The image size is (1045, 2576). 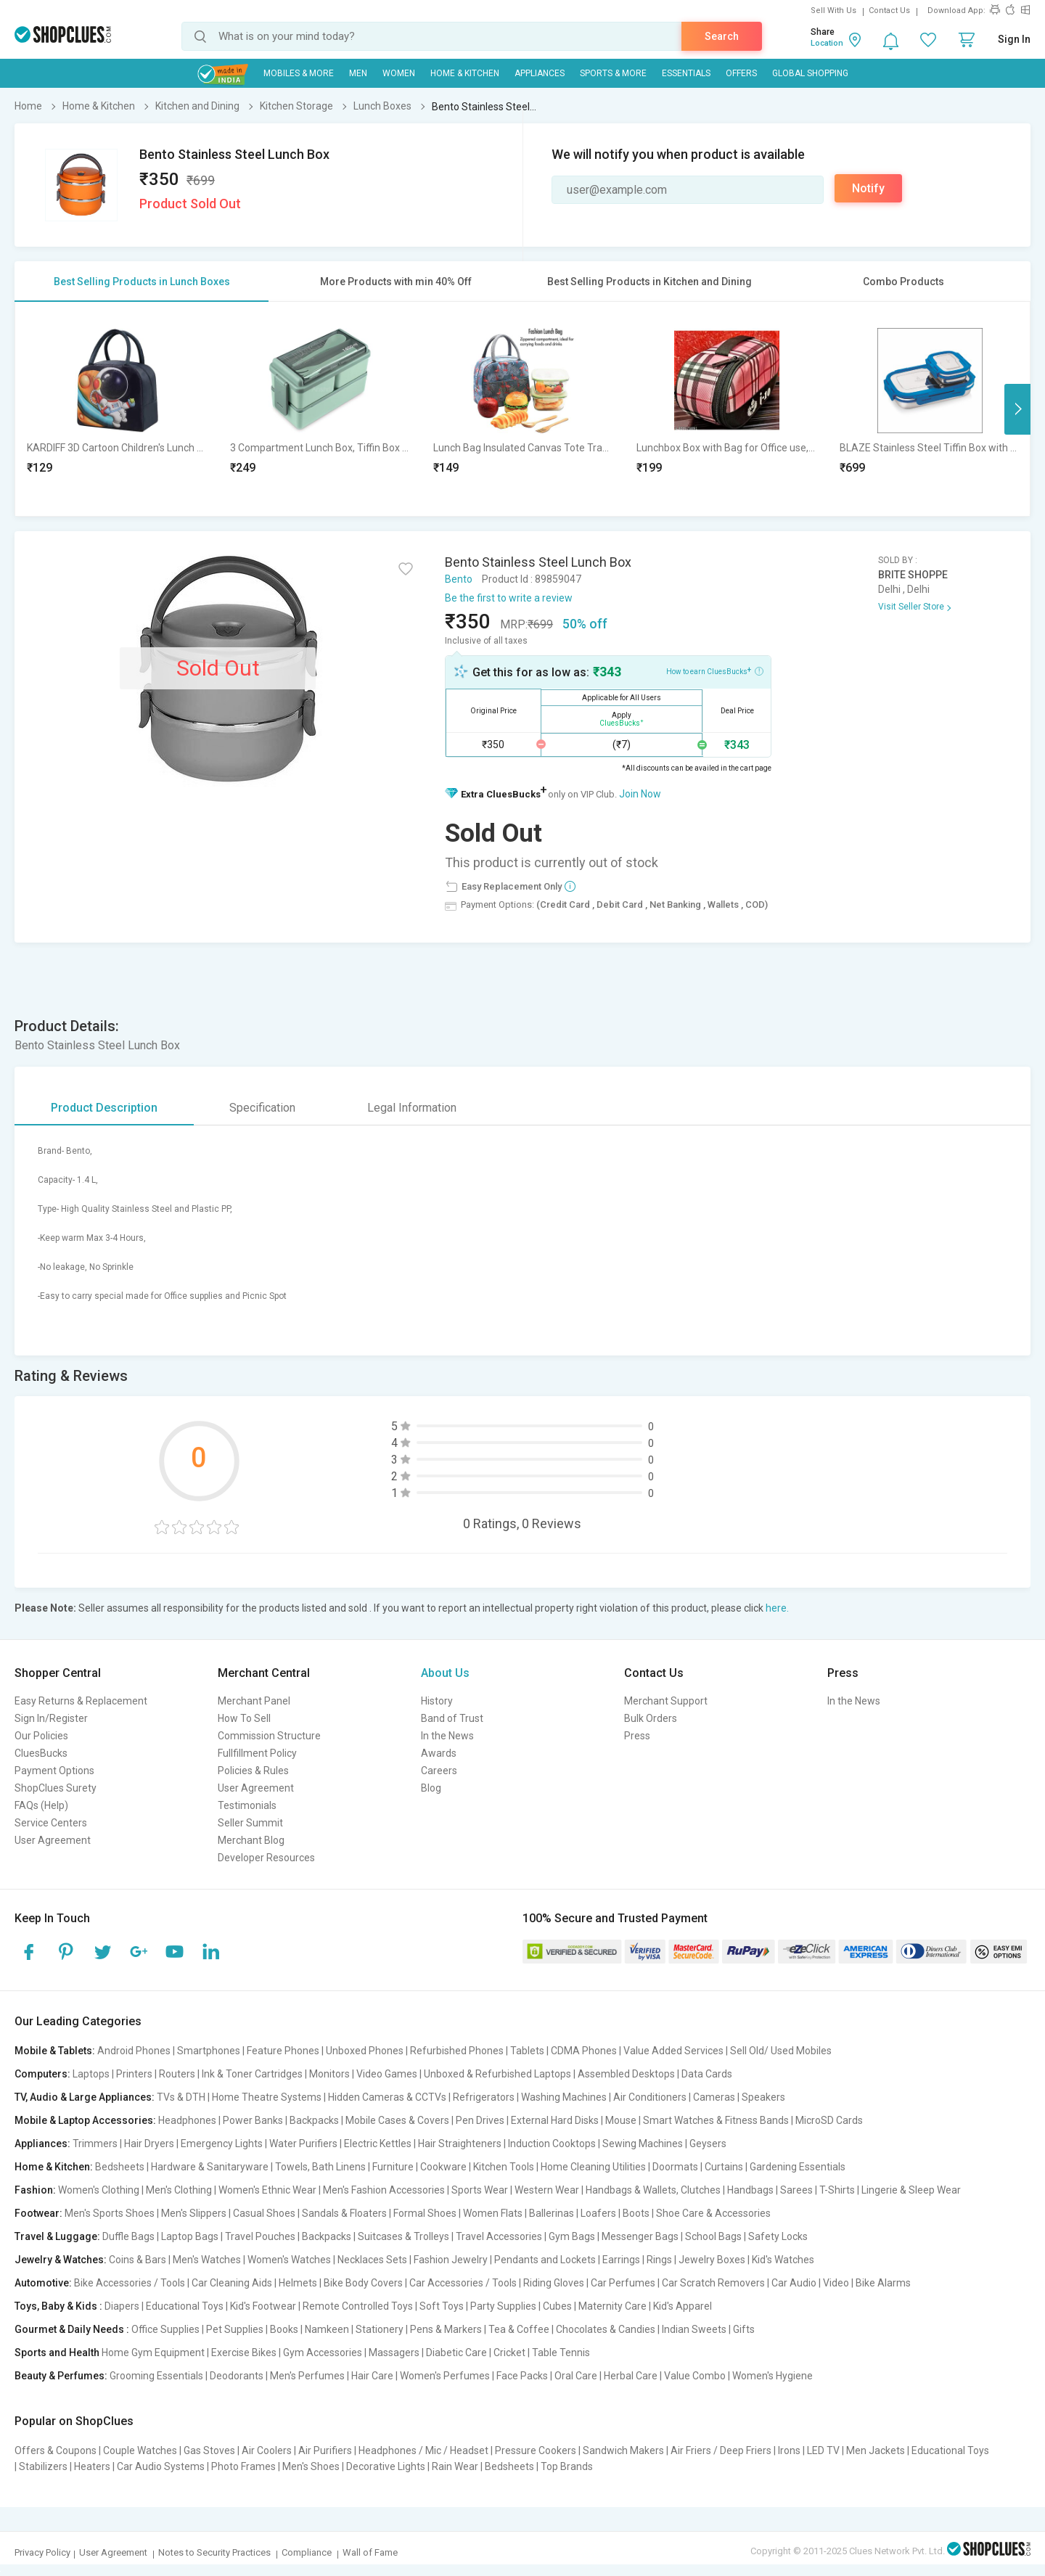 What do you see at coordinates (91, 2074) in the screenshot?
I see `Laptops` at bounding box center [91, 2074].